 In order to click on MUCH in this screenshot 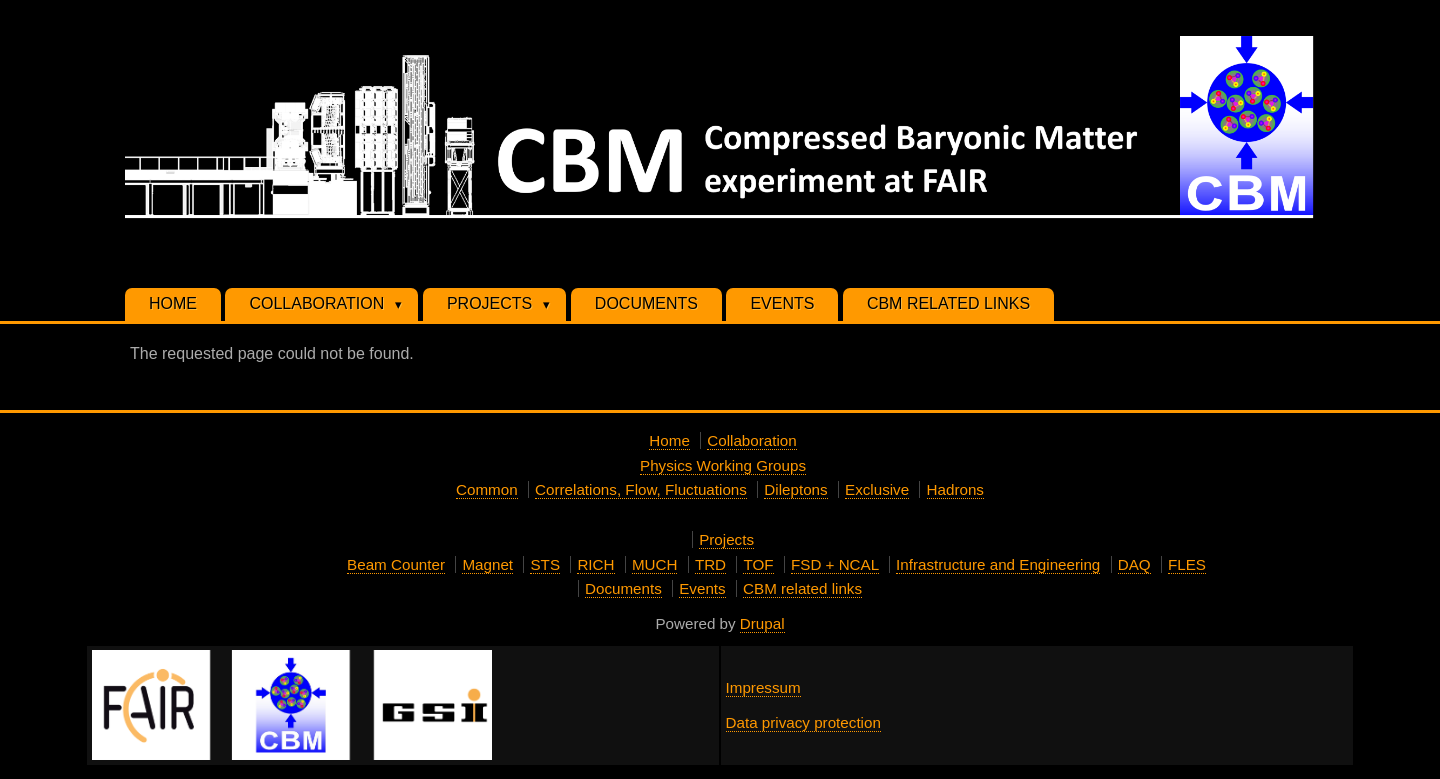, I will do `click(655, 564)`.